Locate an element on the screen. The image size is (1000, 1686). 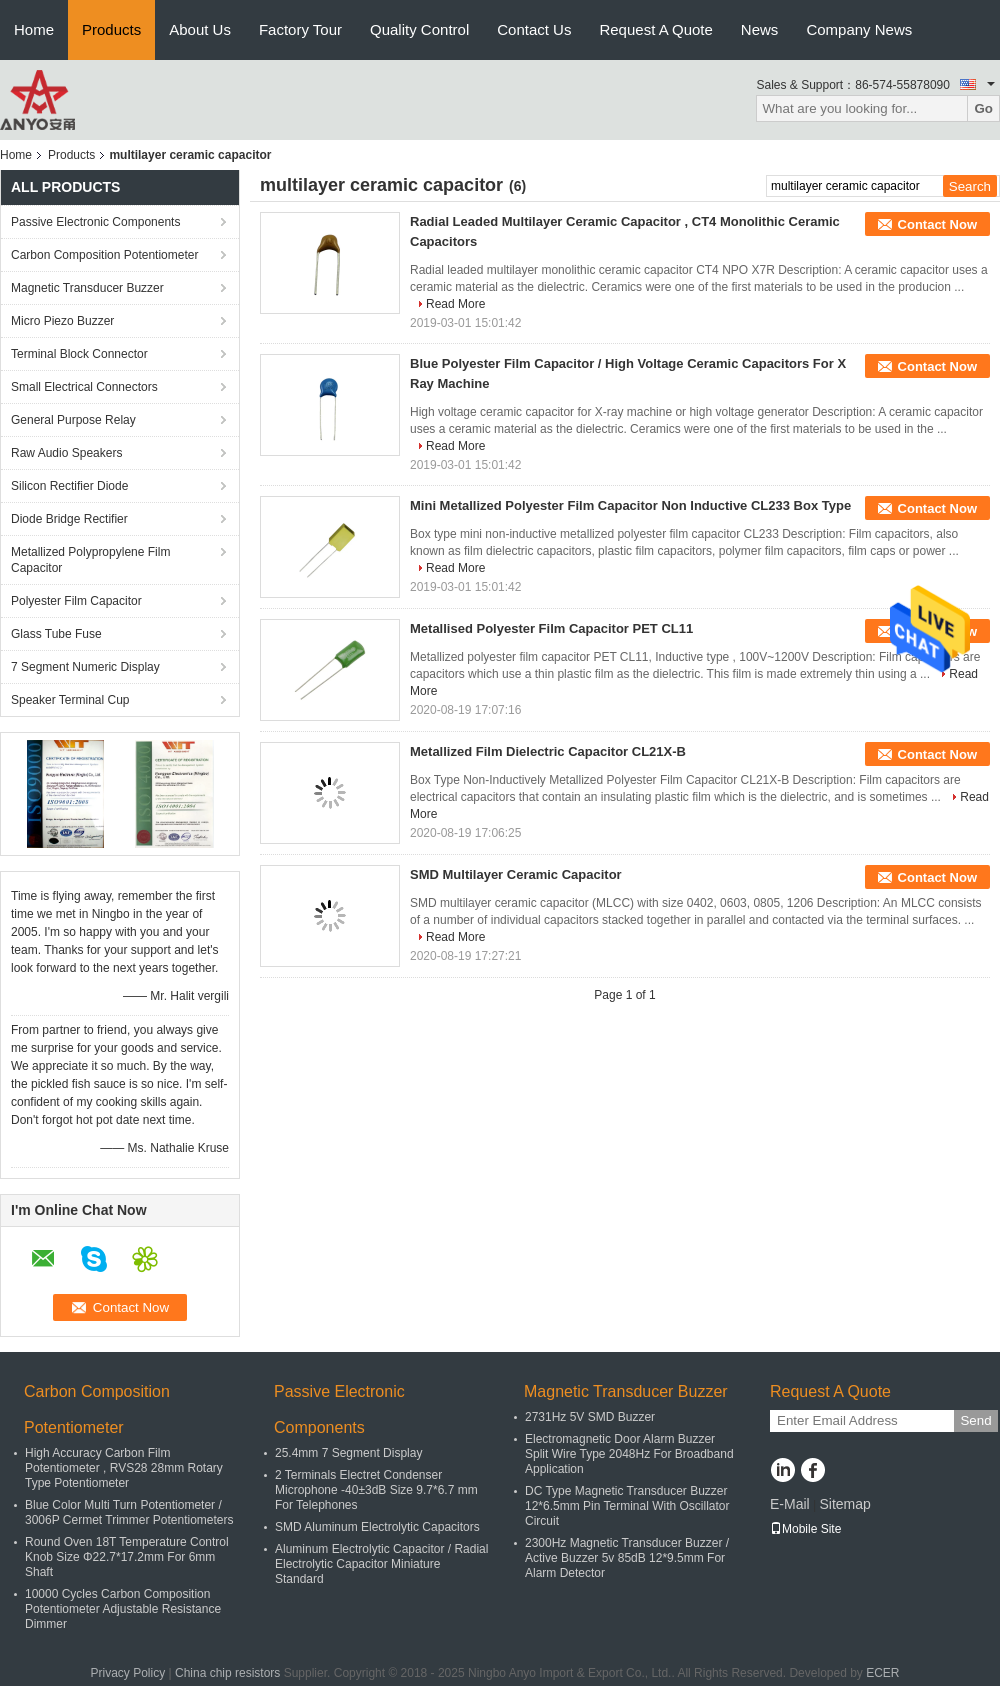
2731Hz 5V SMD Buzzer is located at coordinates (590, 1417).